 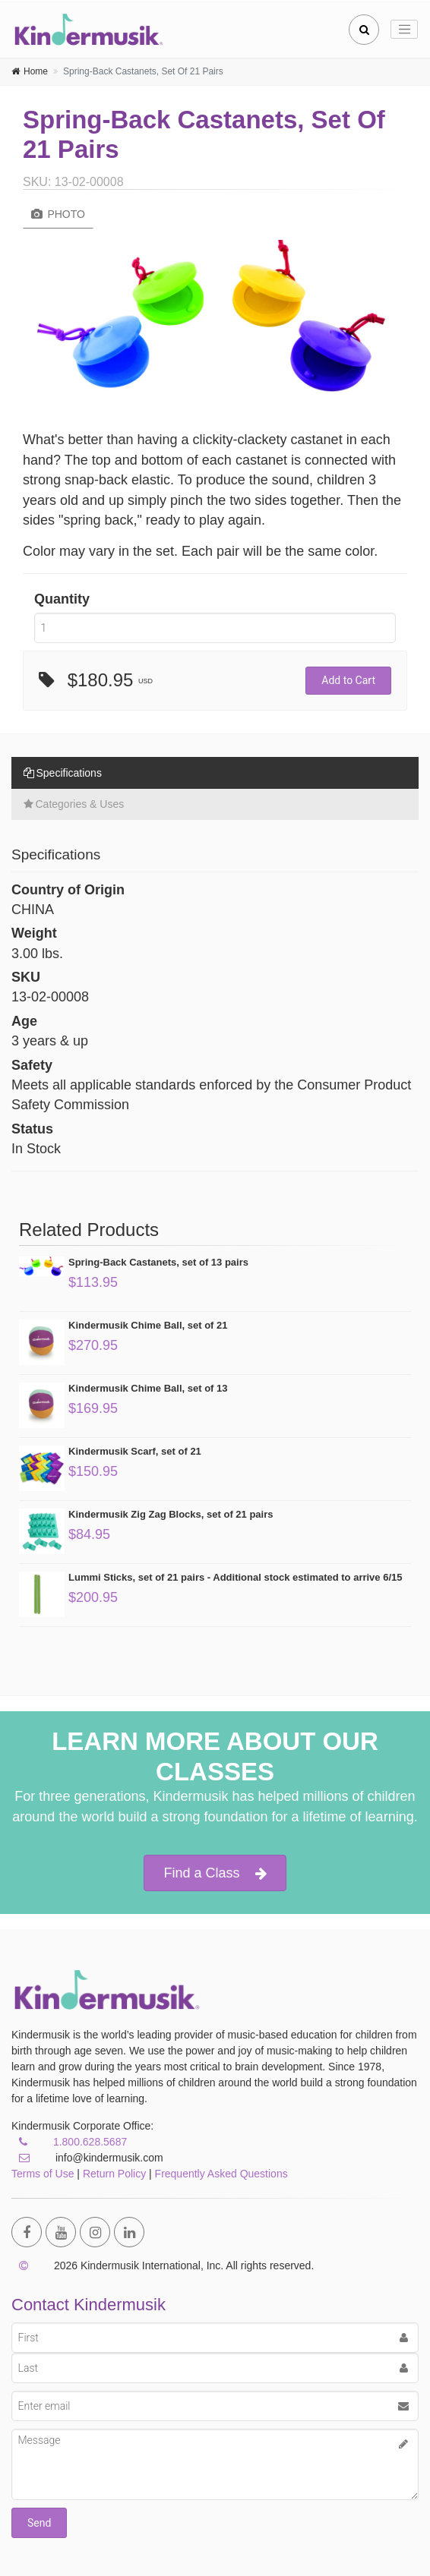 What do you see at coordinates (36, 71) in the screenshot?
I see `Home` at bounding box center [36, 71].